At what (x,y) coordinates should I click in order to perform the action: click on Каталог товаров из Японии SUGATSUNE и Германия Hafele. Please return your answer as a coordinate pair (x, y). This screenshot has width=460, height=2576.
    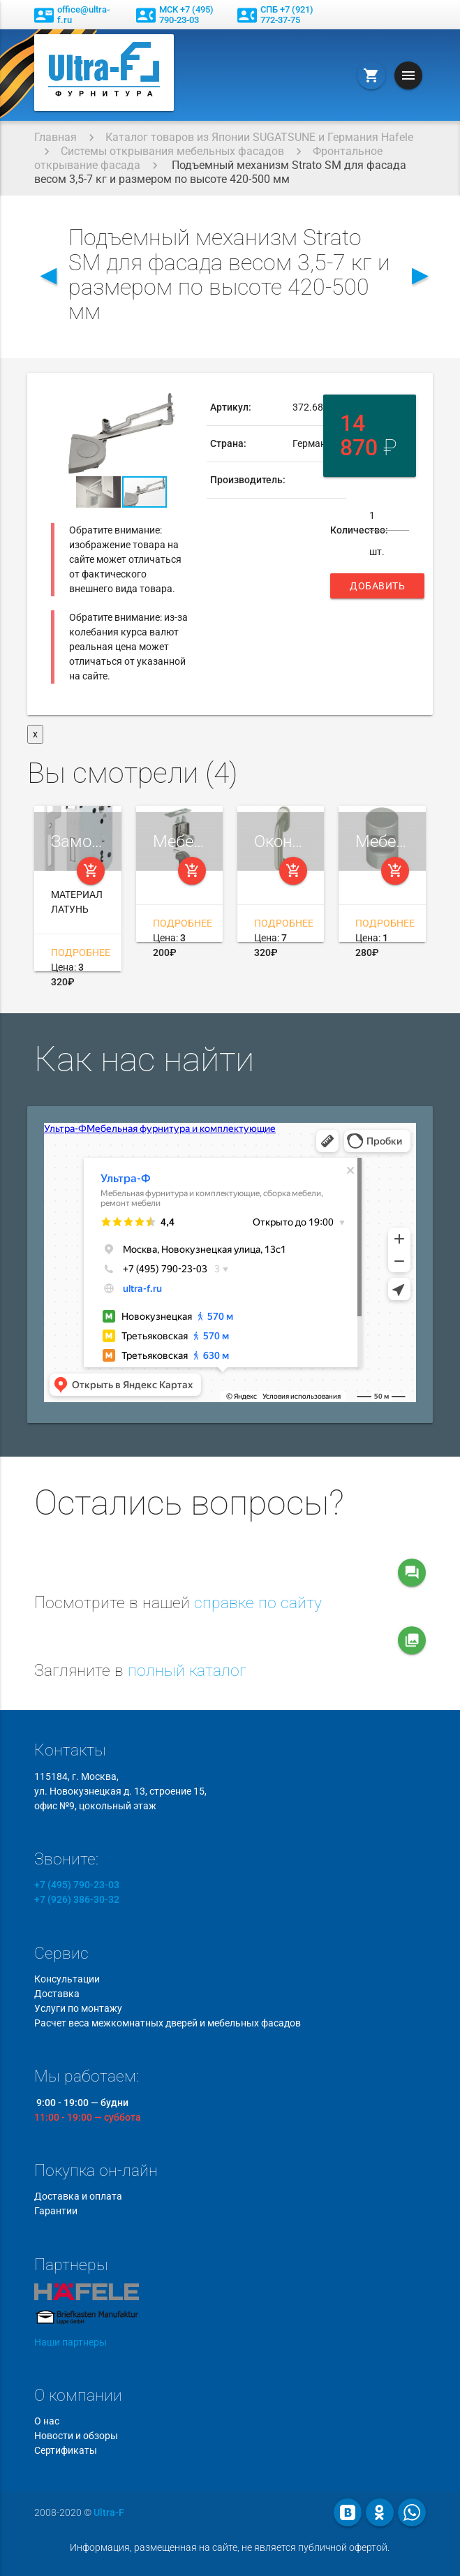
    Looking at the image, I should click on (259, 137).